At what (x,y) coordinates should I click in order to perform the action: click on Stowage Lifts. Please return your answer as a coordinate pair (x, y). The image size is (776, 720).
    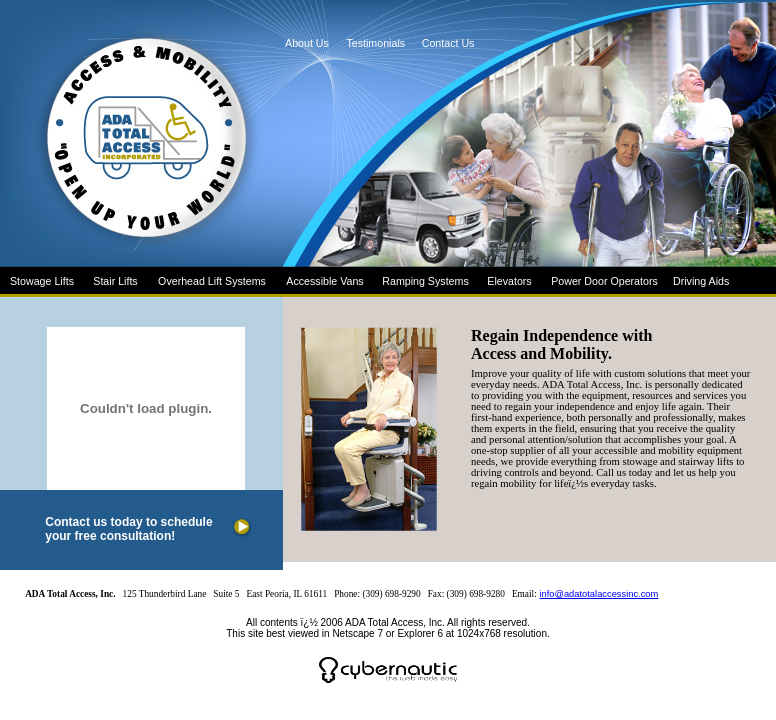
    Looking at the image, I should click on (42, 281).